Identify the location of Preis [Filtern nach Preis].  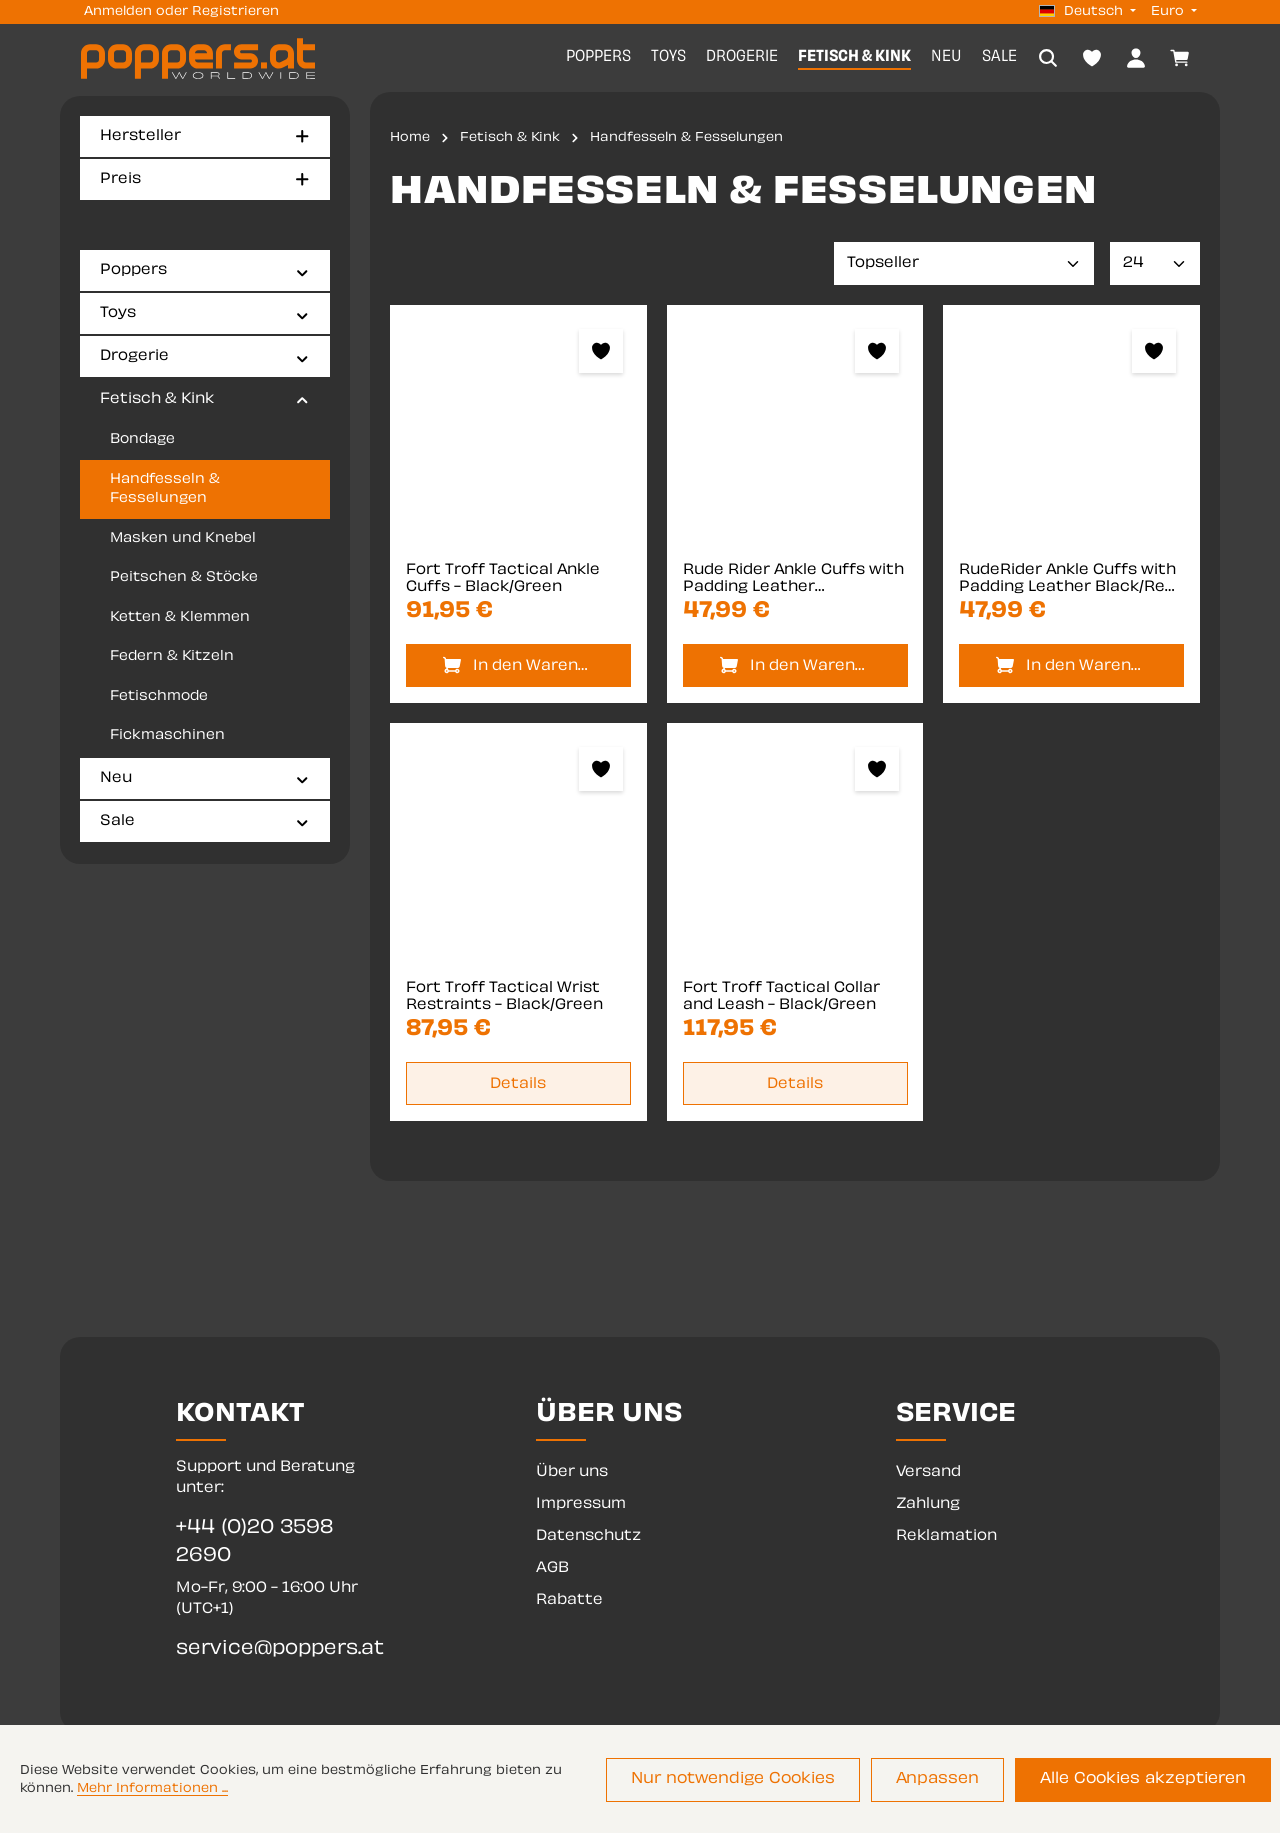
(205, 179).